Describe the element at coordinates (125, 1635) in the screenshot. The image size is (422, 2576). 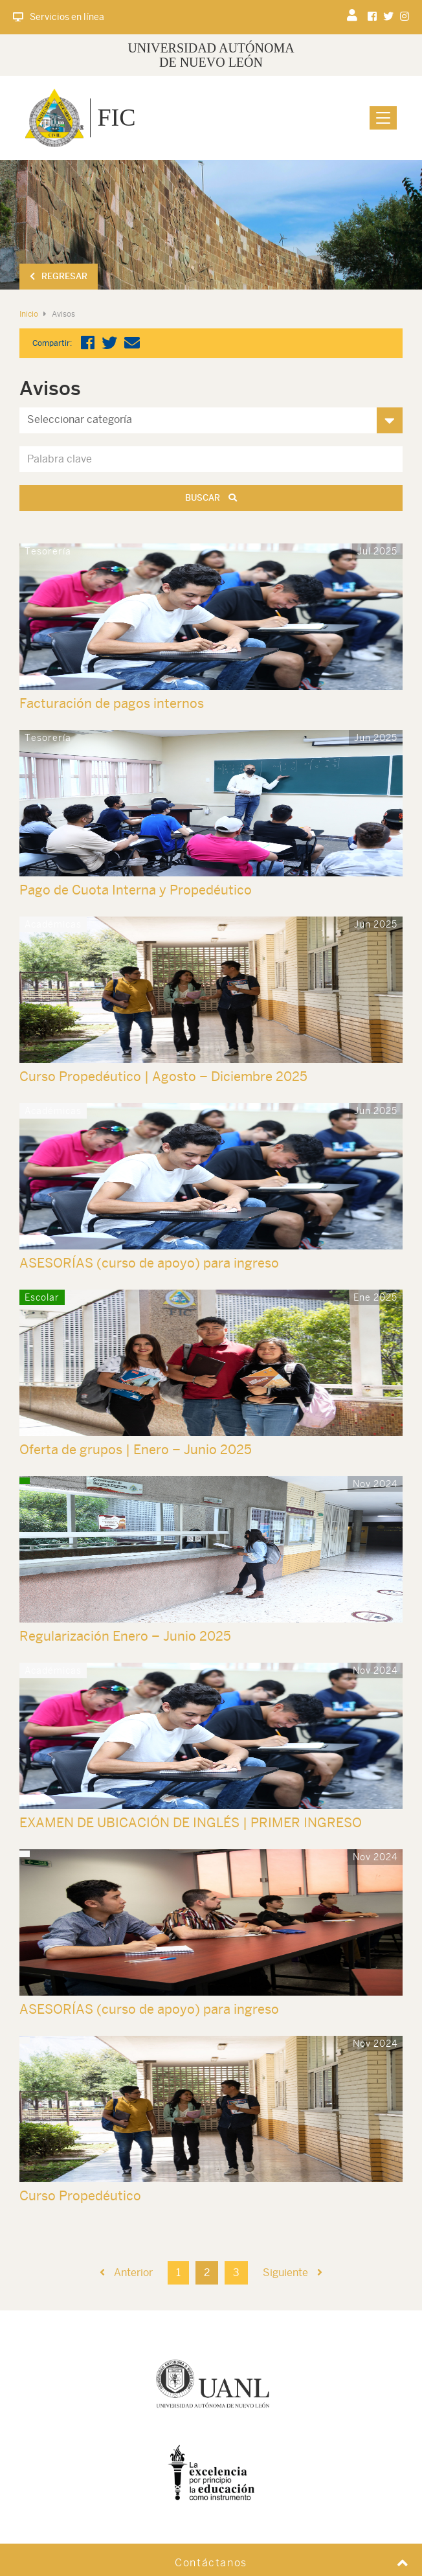
I see `Regularización Enero – Junio 2025` at that location.